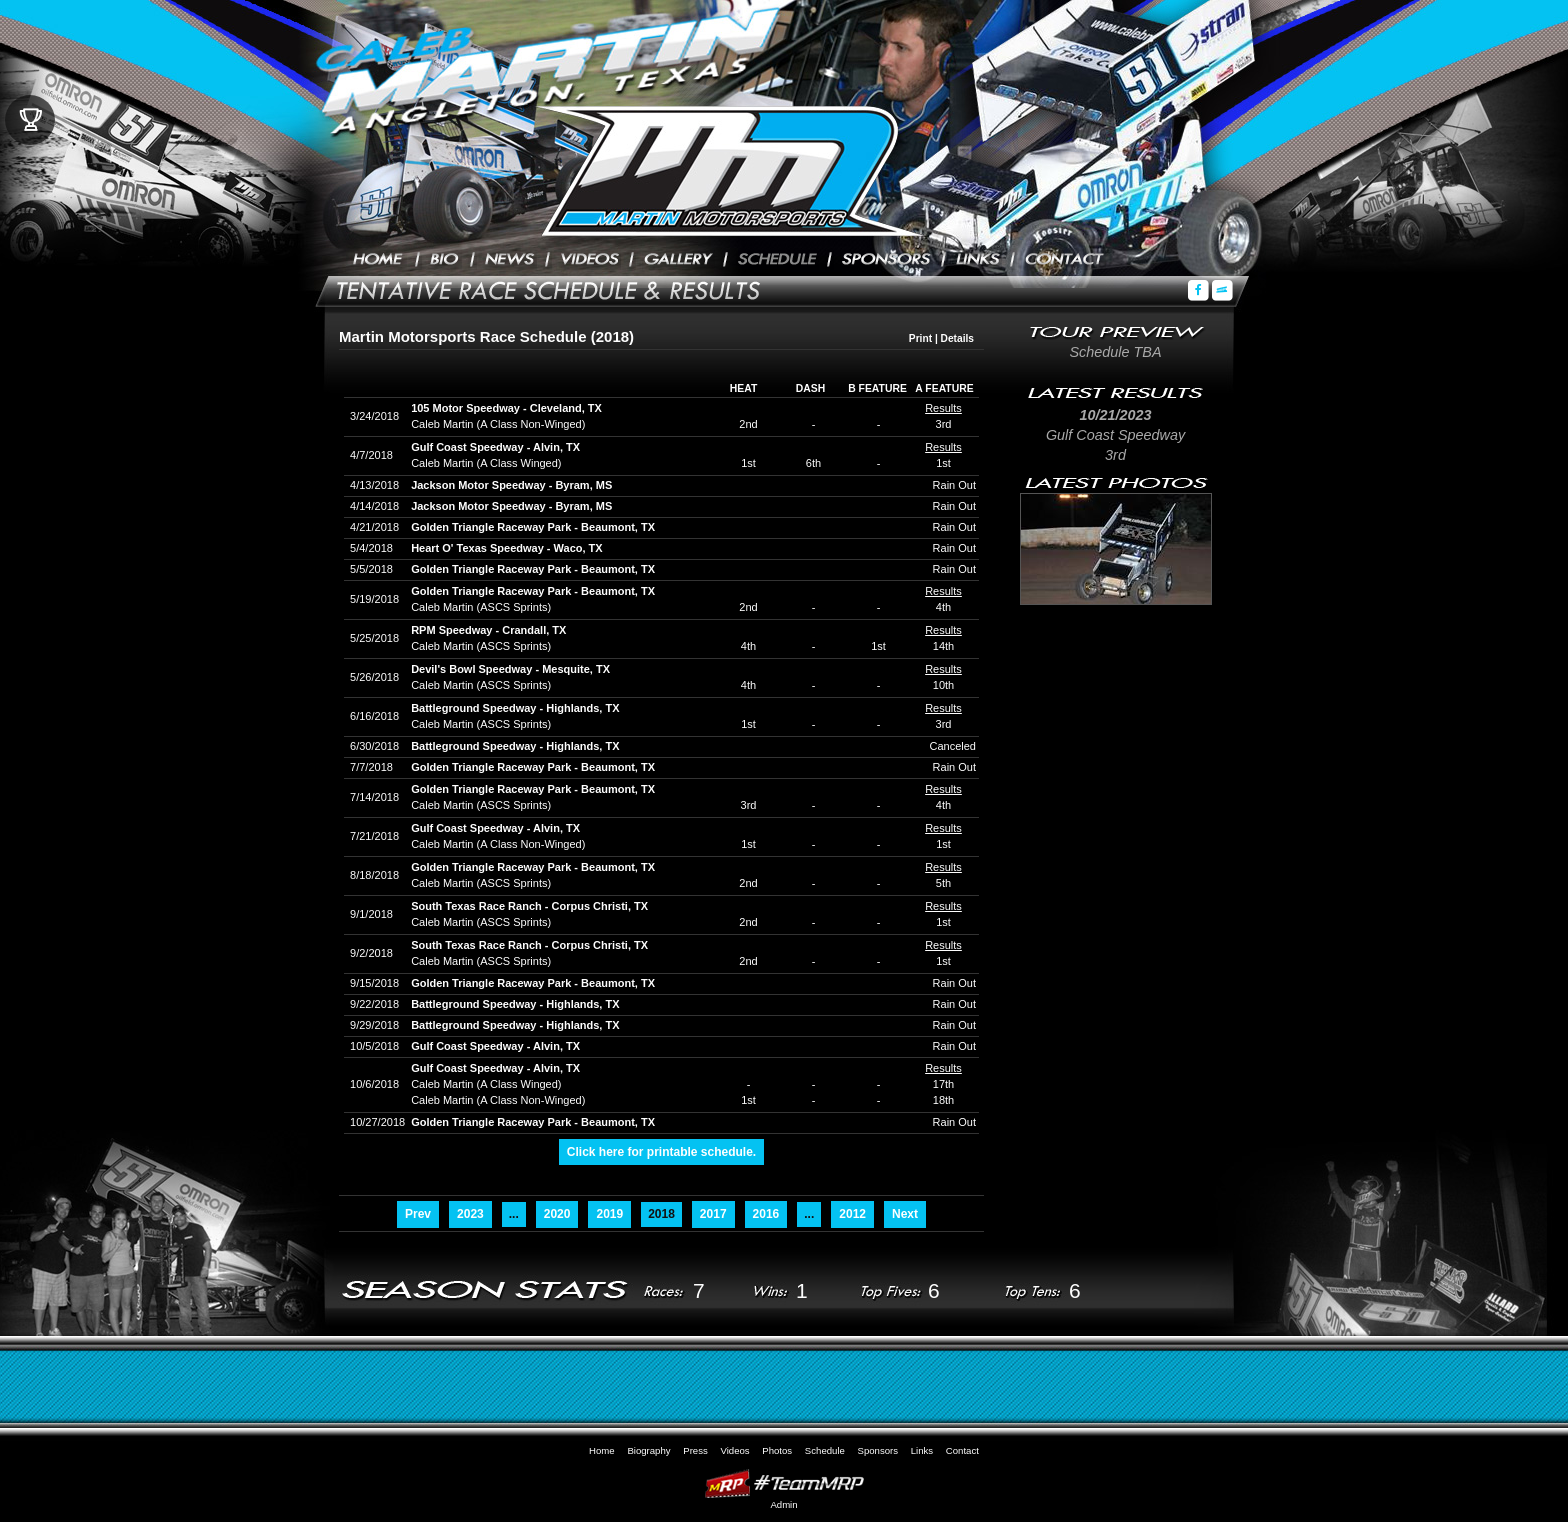 Image resolution: width=1568 pixels, height=1522 pixels. I want to click on MyRacePass, so click(784, 1483).